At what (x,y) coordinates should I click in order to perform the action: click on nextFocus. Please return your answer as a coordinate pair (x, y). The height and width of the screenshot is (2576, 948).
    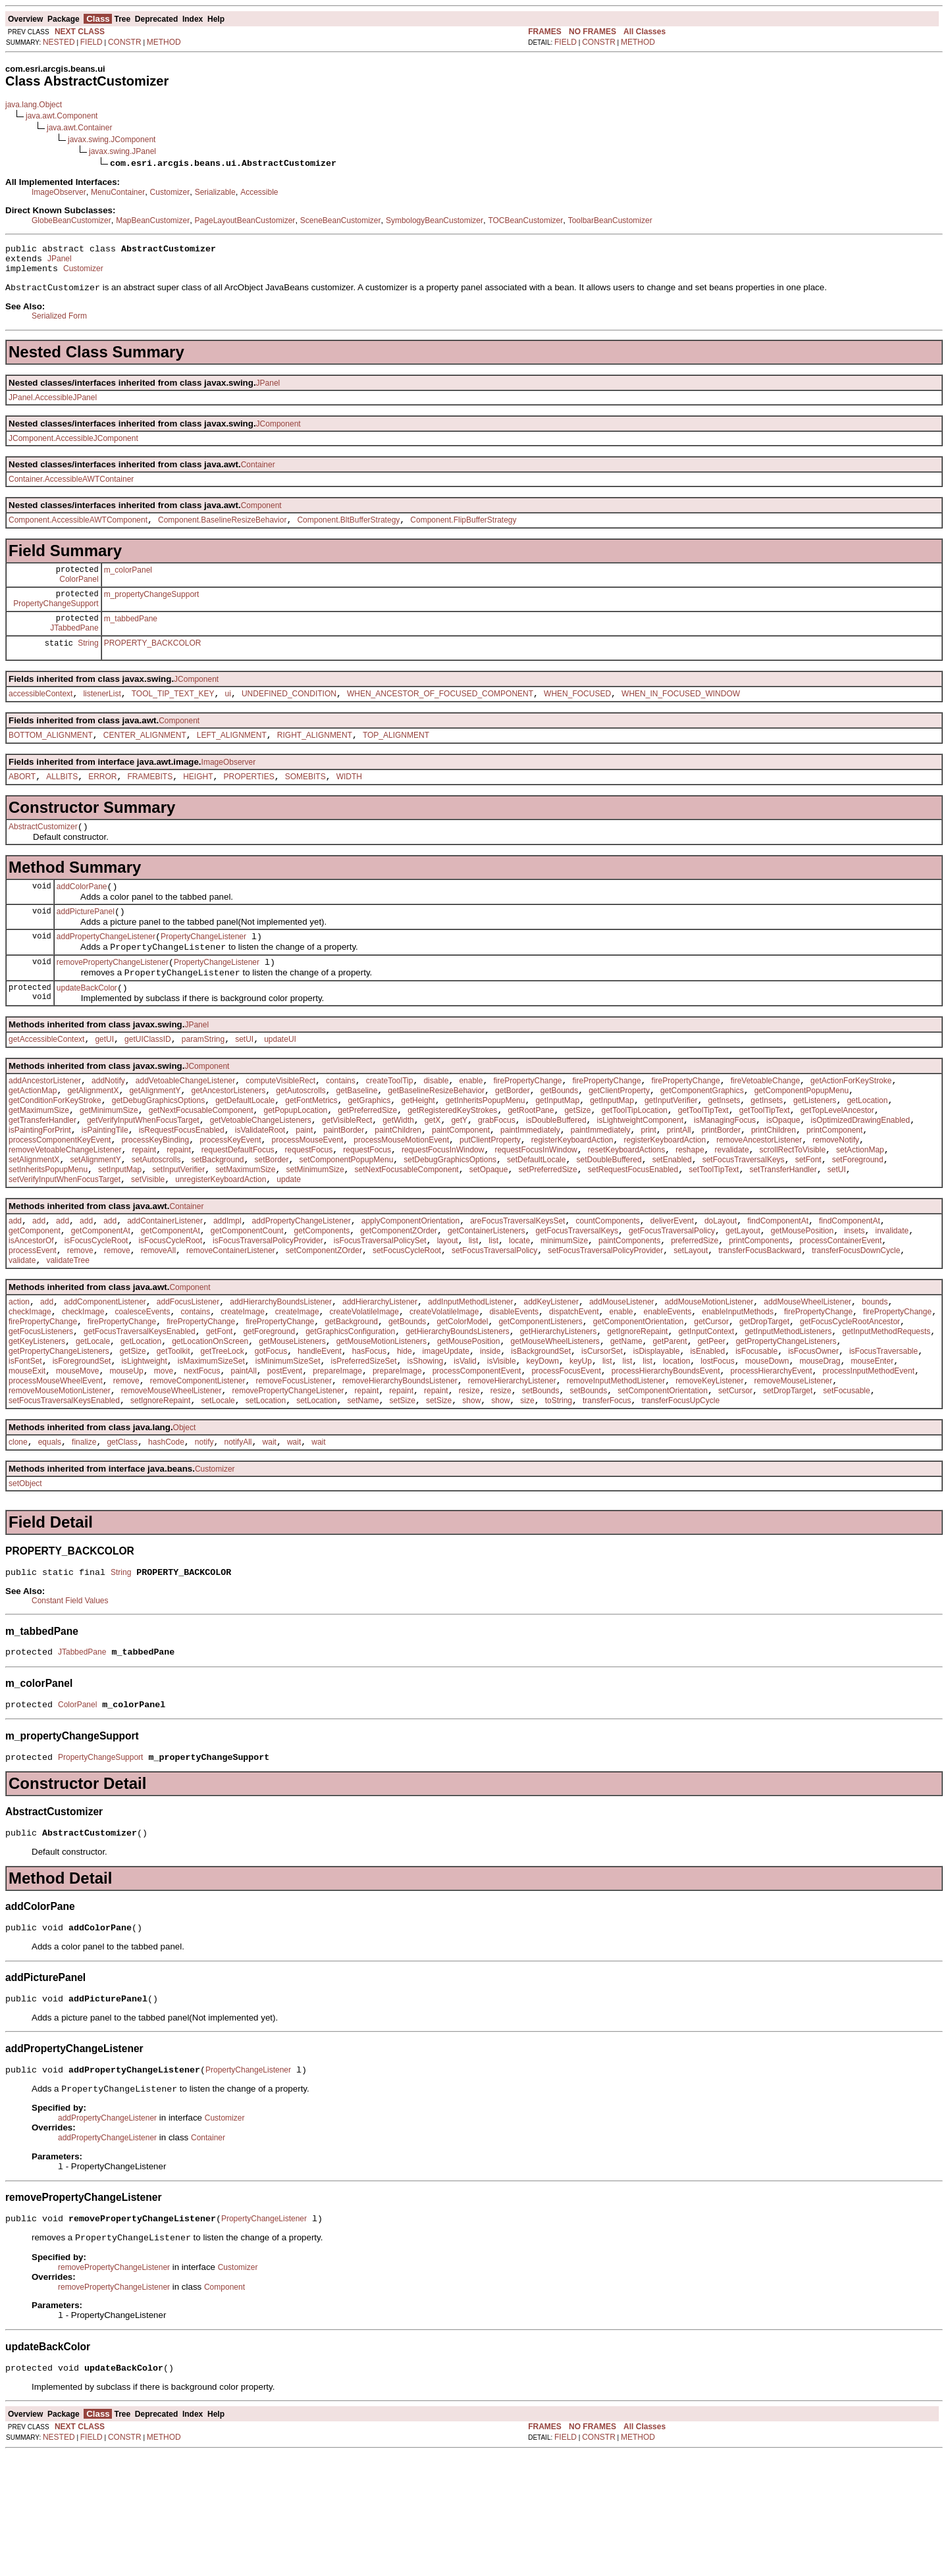
    Looking at the image, I should click on (202, 1460).